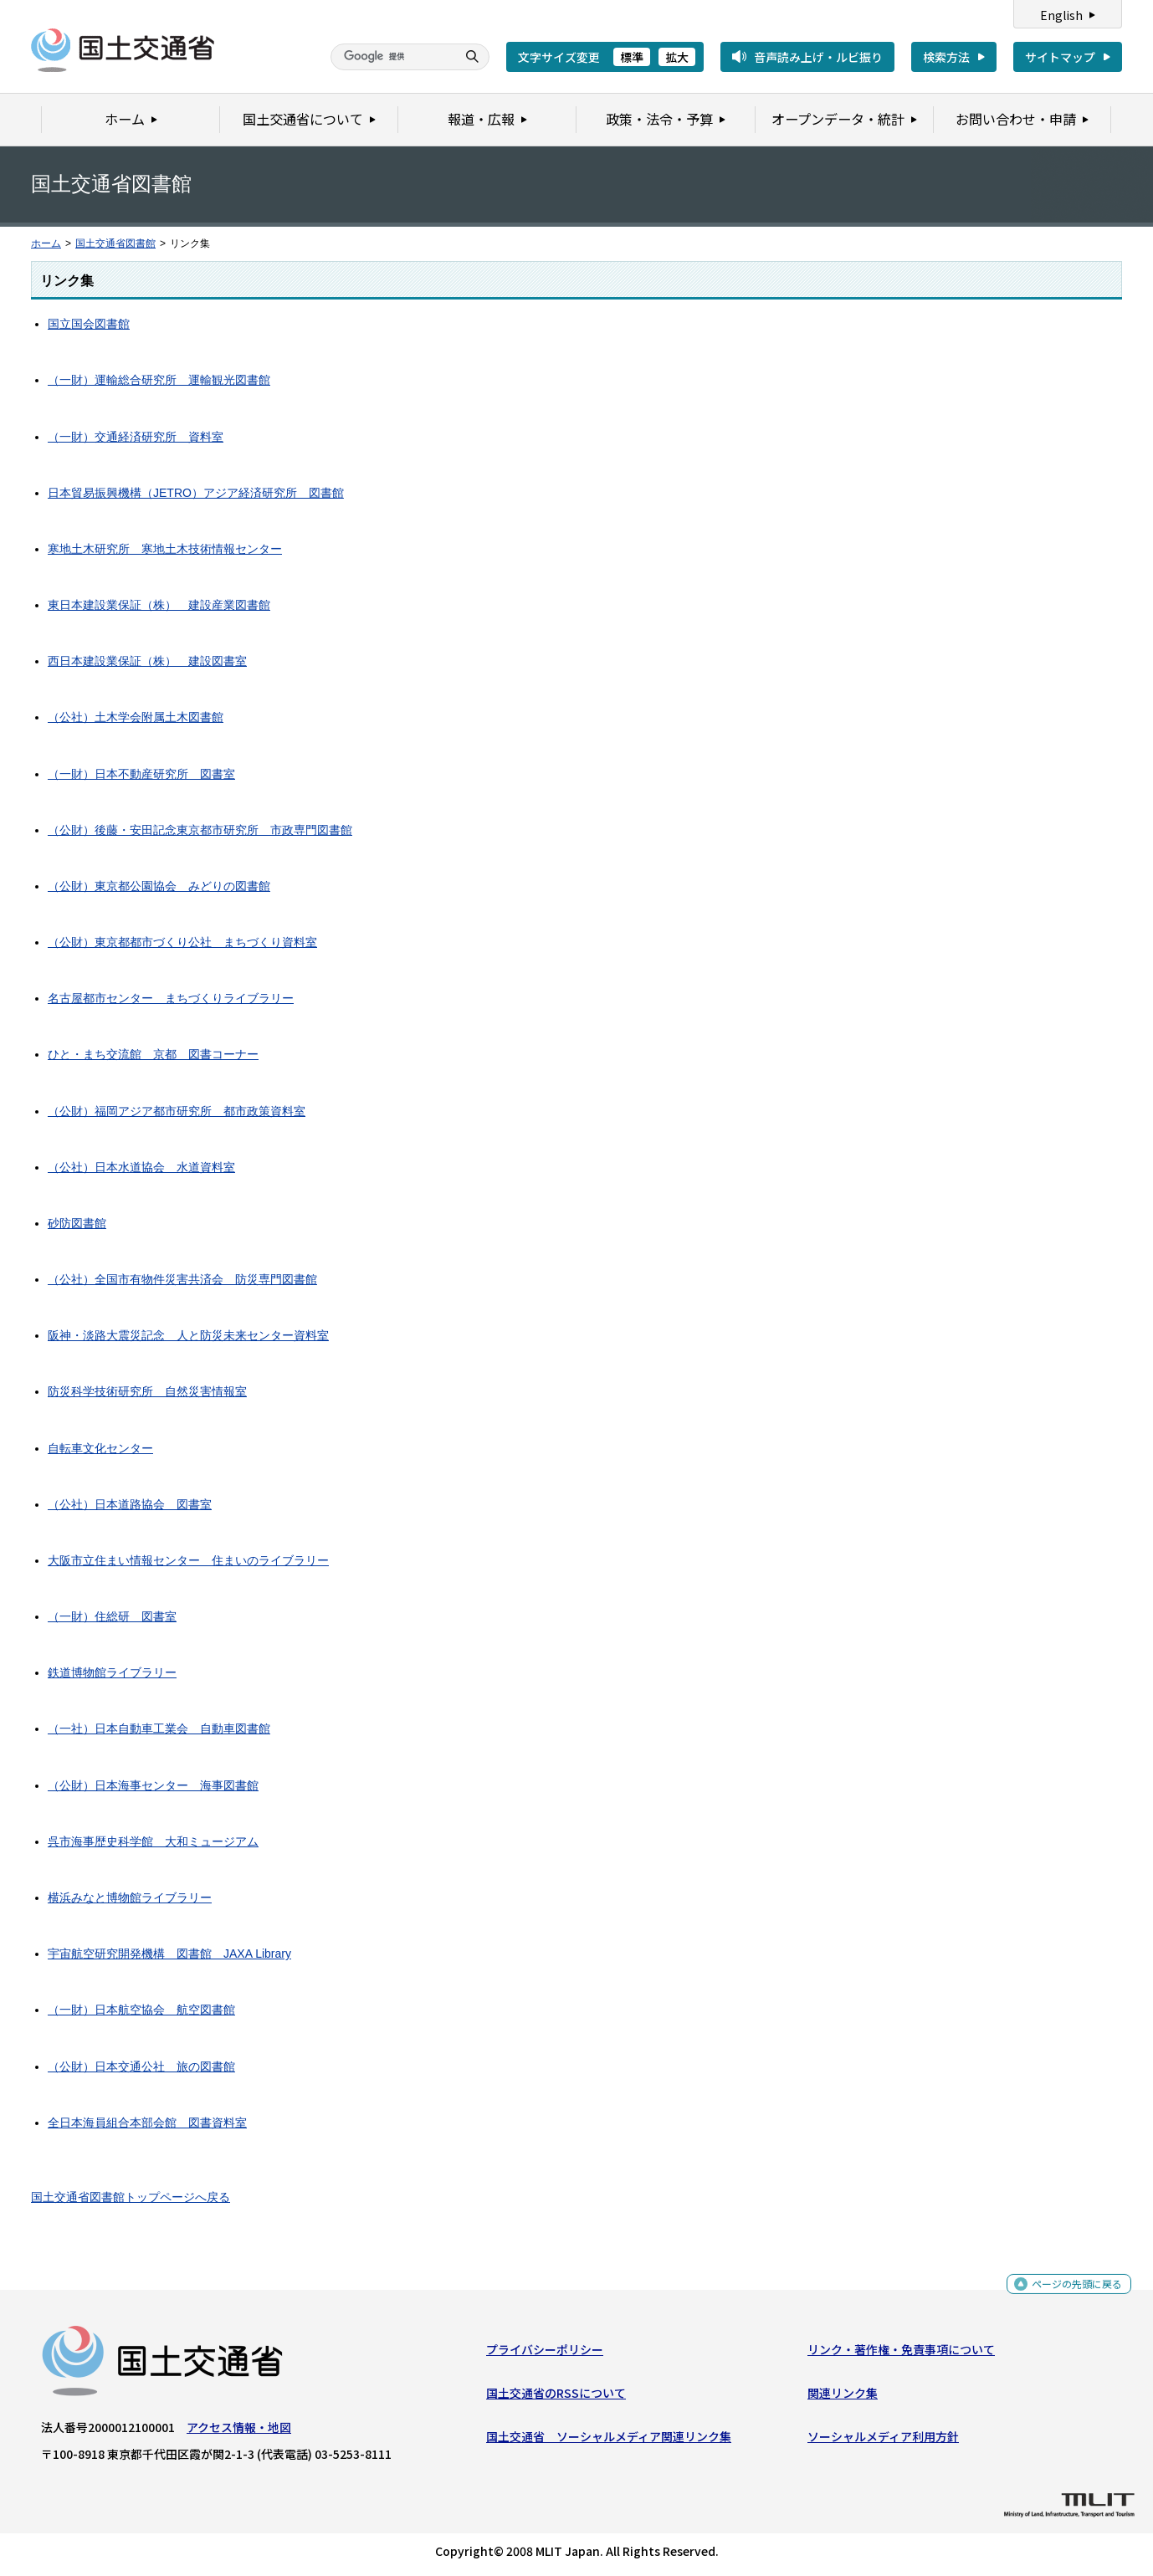  Describe the element at coordinates (556, 2397) in the screenshot. I see `国土交通省のRSSについて` at that location.